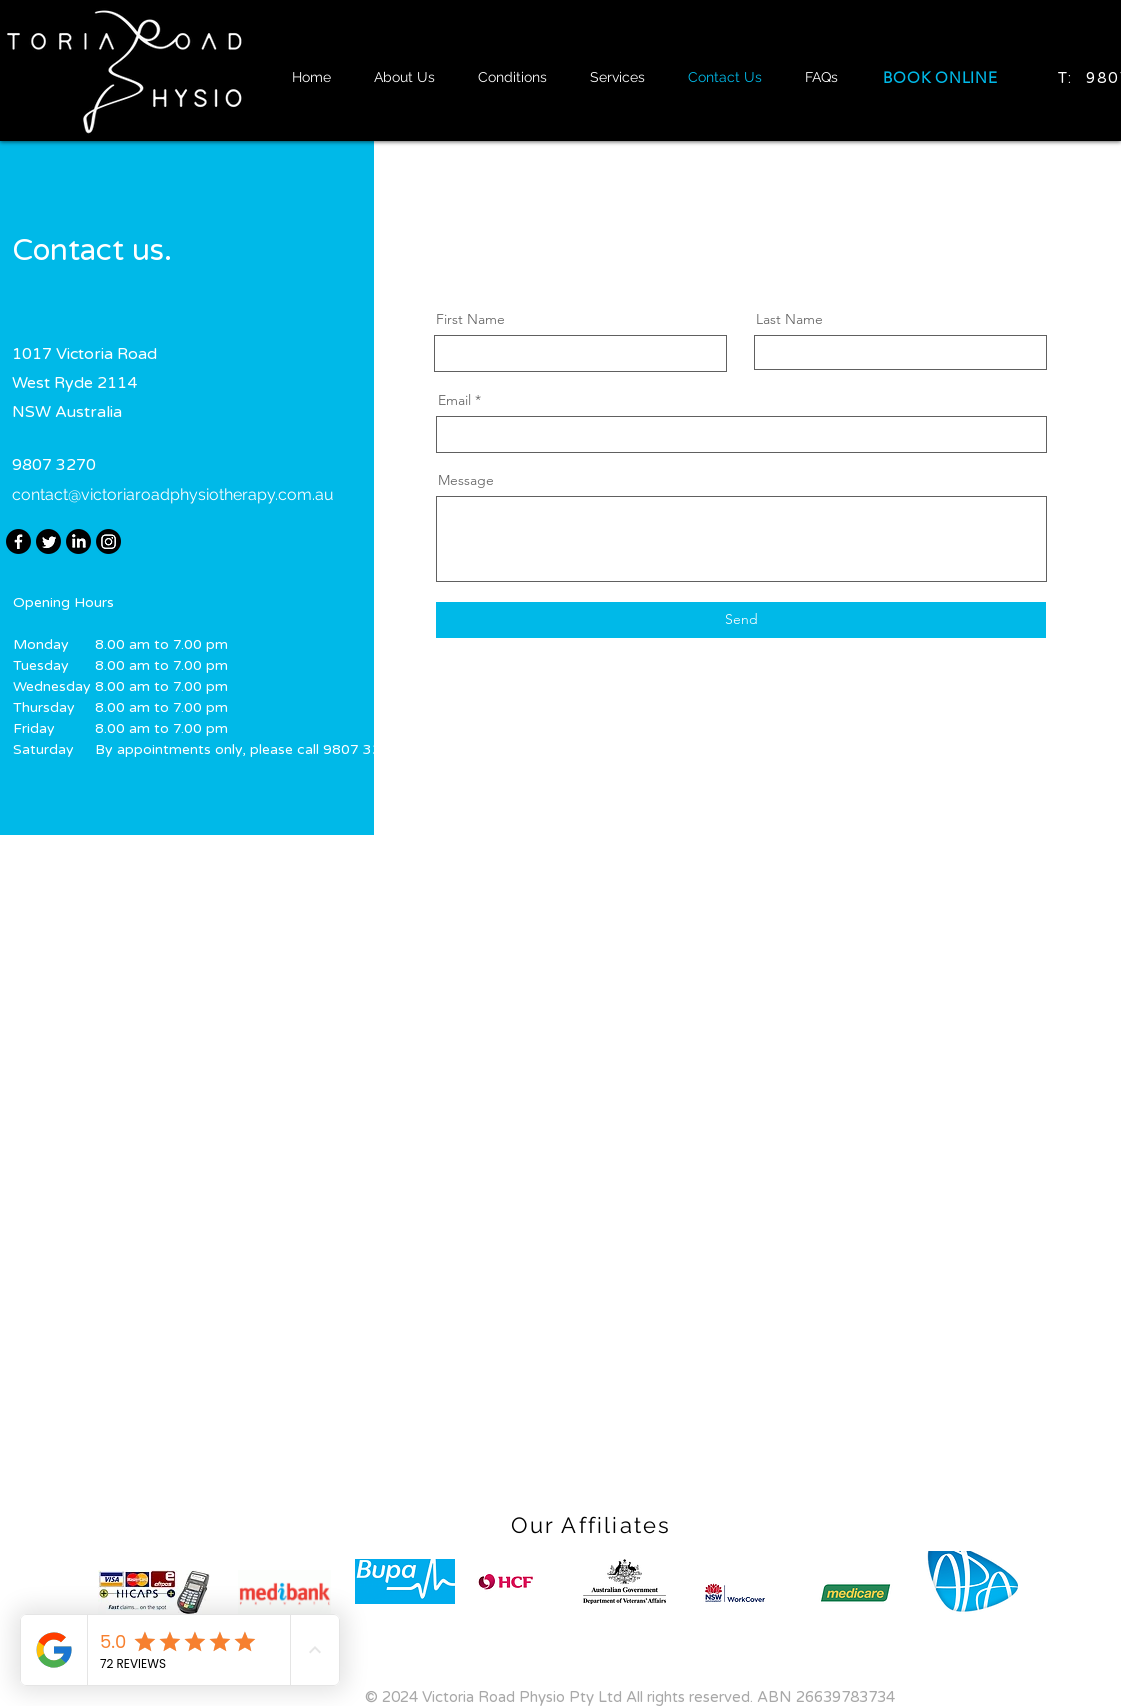 The width and height of the screenshot is (1121, 1706). Describe the element at coordinates (454, 400) in the screenshot. I see `Email` at that location.